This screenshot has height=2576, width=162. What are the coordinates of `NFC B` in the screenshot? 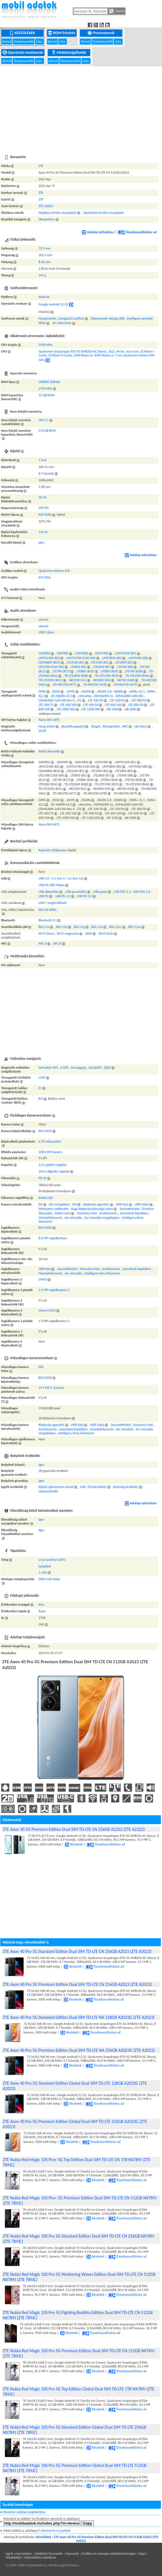 It's located at (57, 943).